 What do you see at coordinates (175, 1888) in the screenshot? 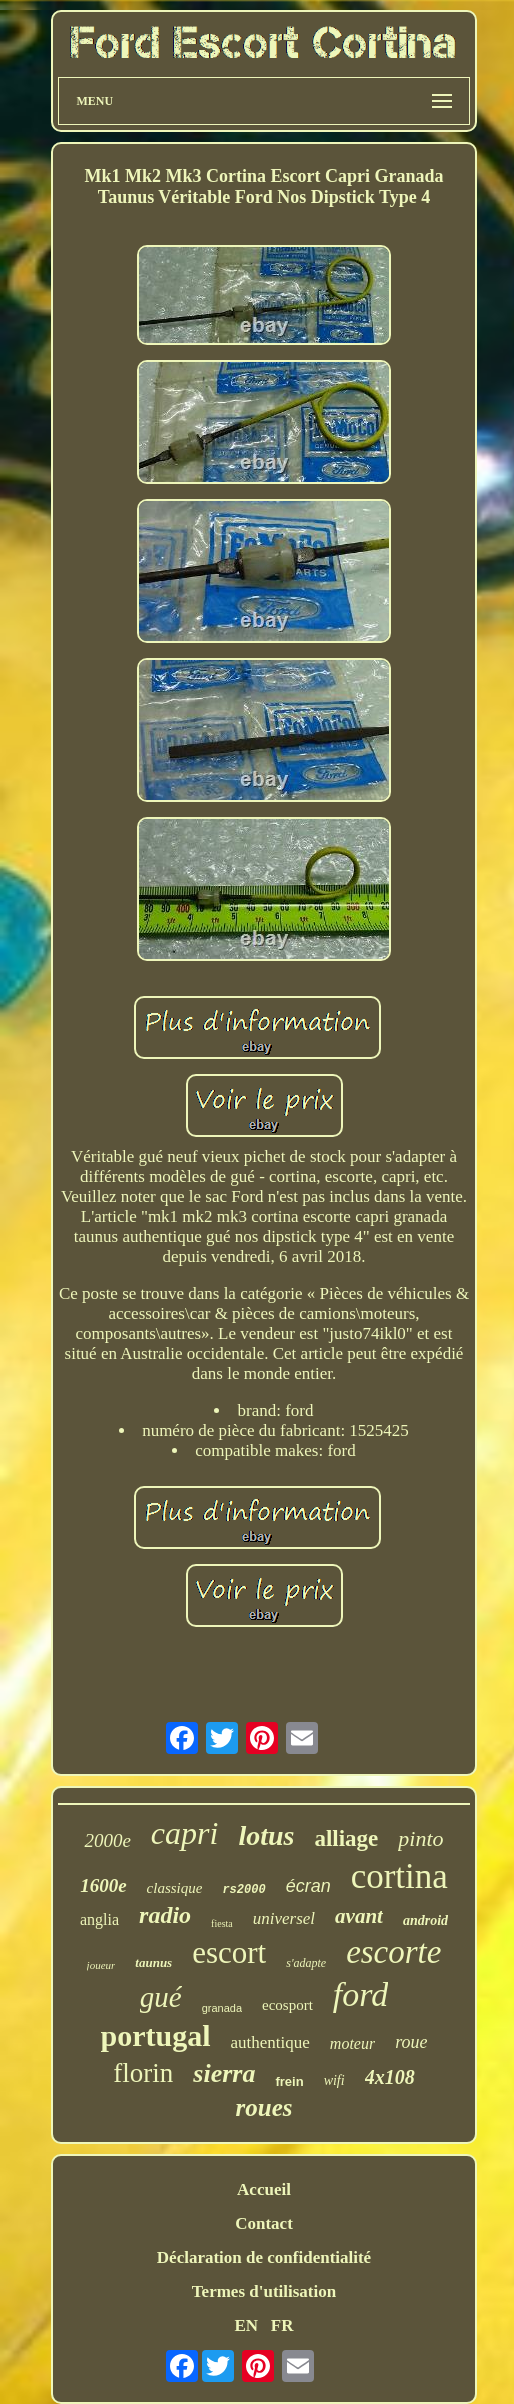
I see `classique` at bounding box center [175, 1888].